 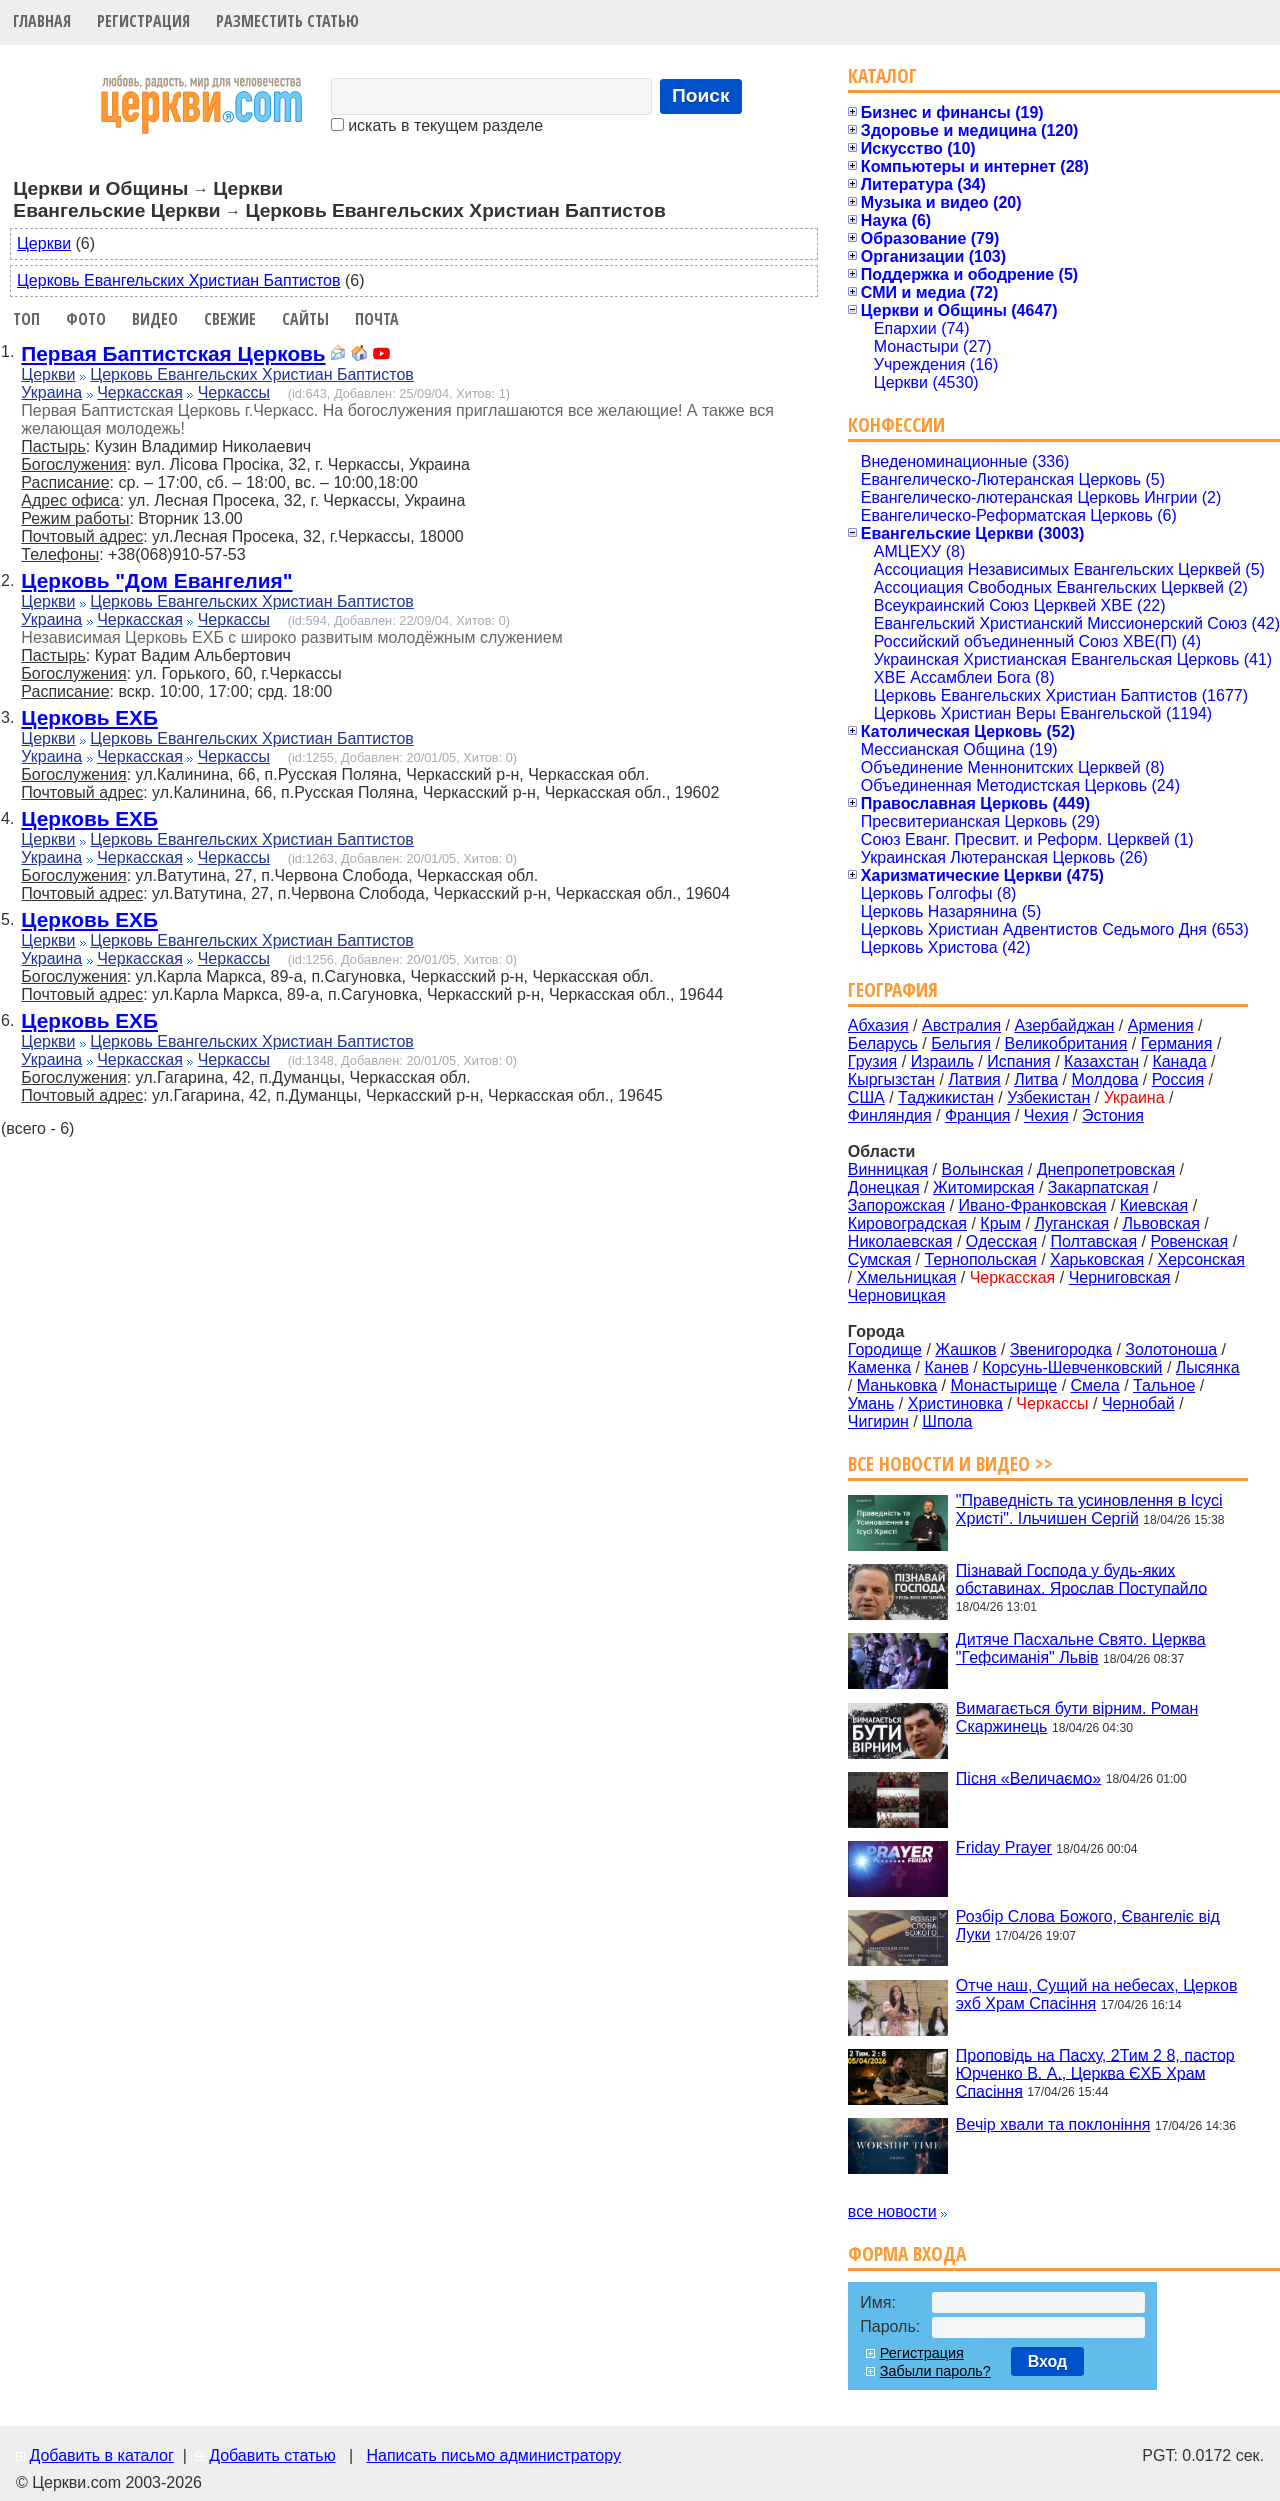 I want to click on все новости, so click(x=892, y=2211).